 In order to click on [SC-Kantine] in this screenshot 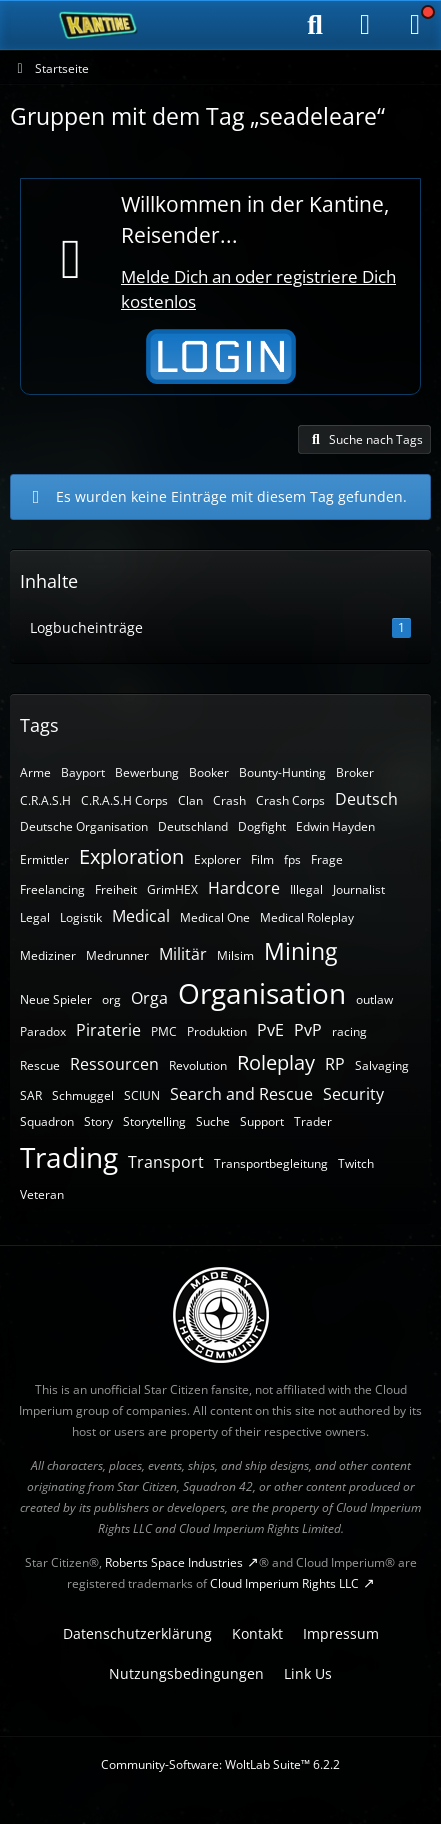, I will do `click(98, 25)`.